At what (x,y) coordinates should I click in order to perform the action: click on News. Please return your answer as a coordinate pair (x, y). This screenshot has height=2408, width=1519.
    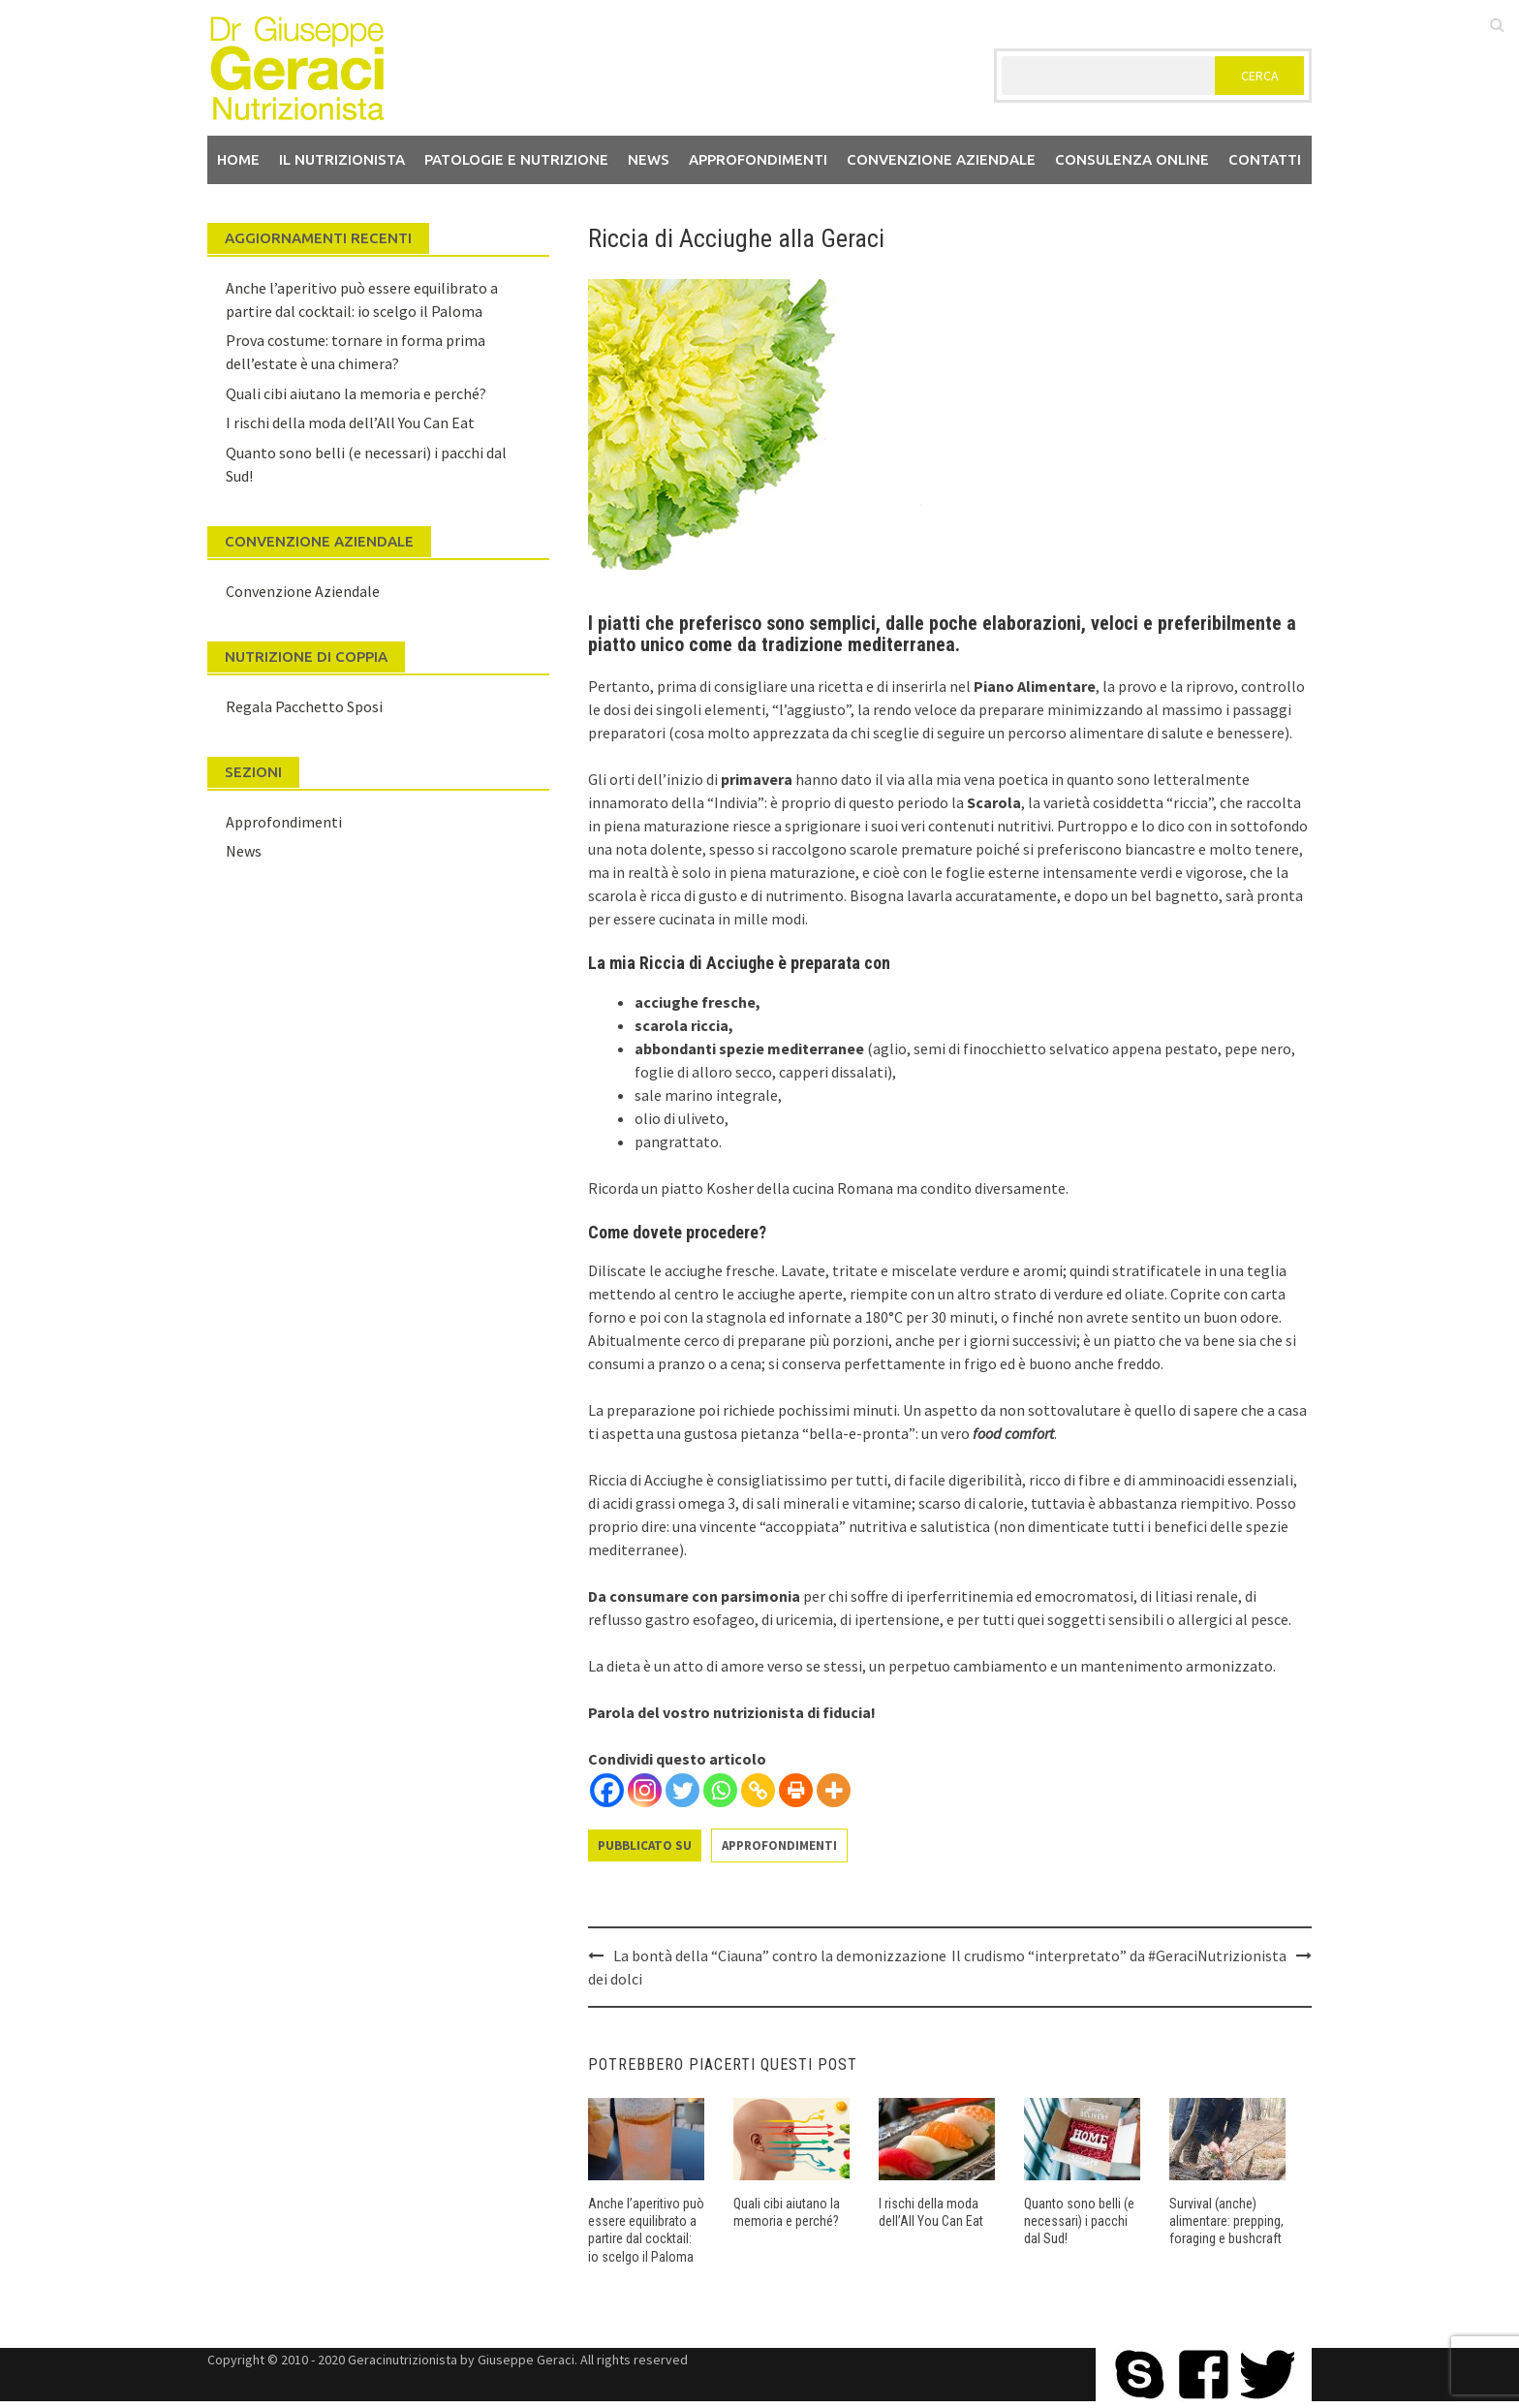
    Looking at the image, I should click on (648, 159).